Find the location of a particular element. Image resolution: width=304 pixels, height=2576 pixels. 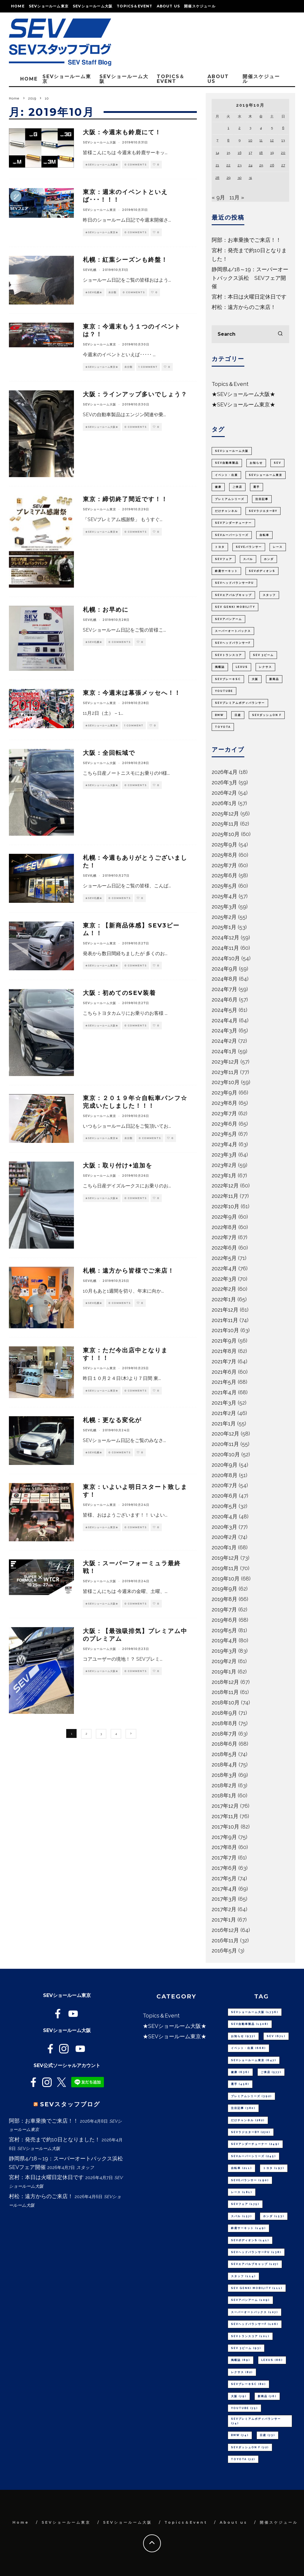

2017年10月 is located at coordinates (225, 1826).